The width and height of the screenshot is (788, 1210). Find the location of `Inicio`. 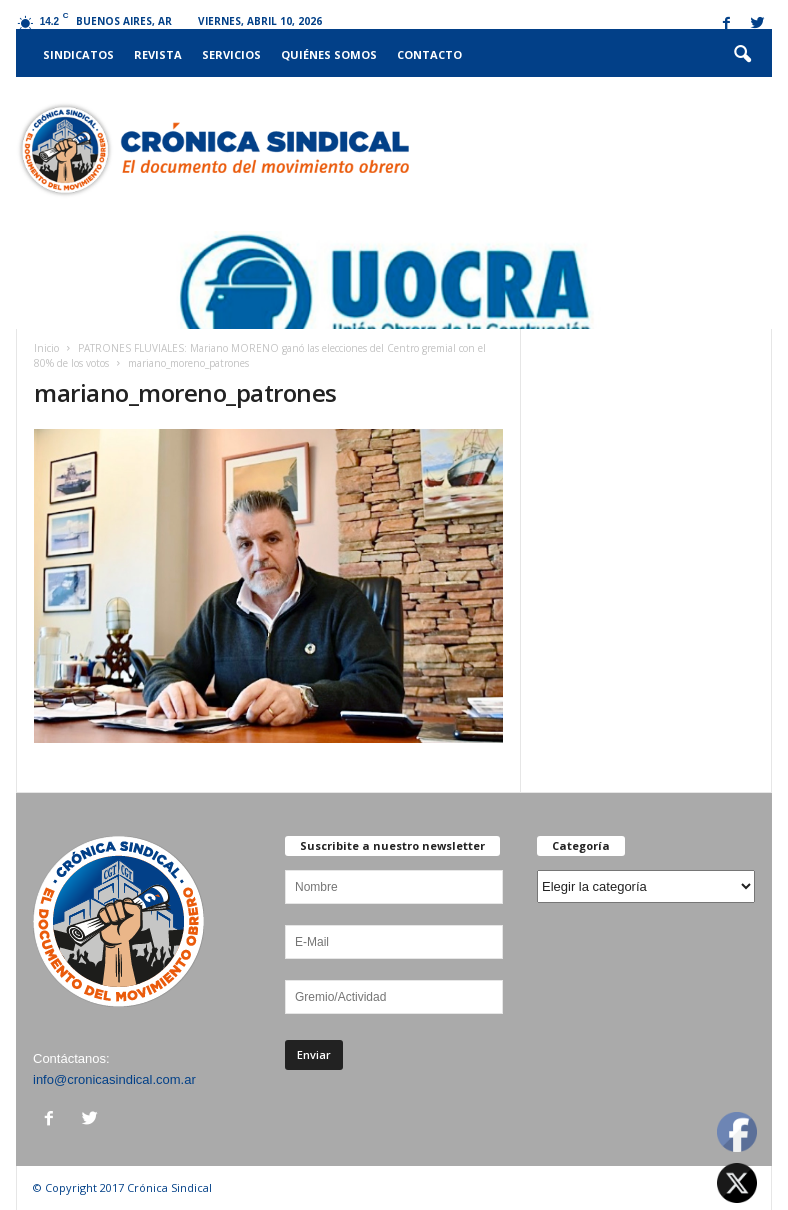

Inicio is located at coordinates (46, 348).